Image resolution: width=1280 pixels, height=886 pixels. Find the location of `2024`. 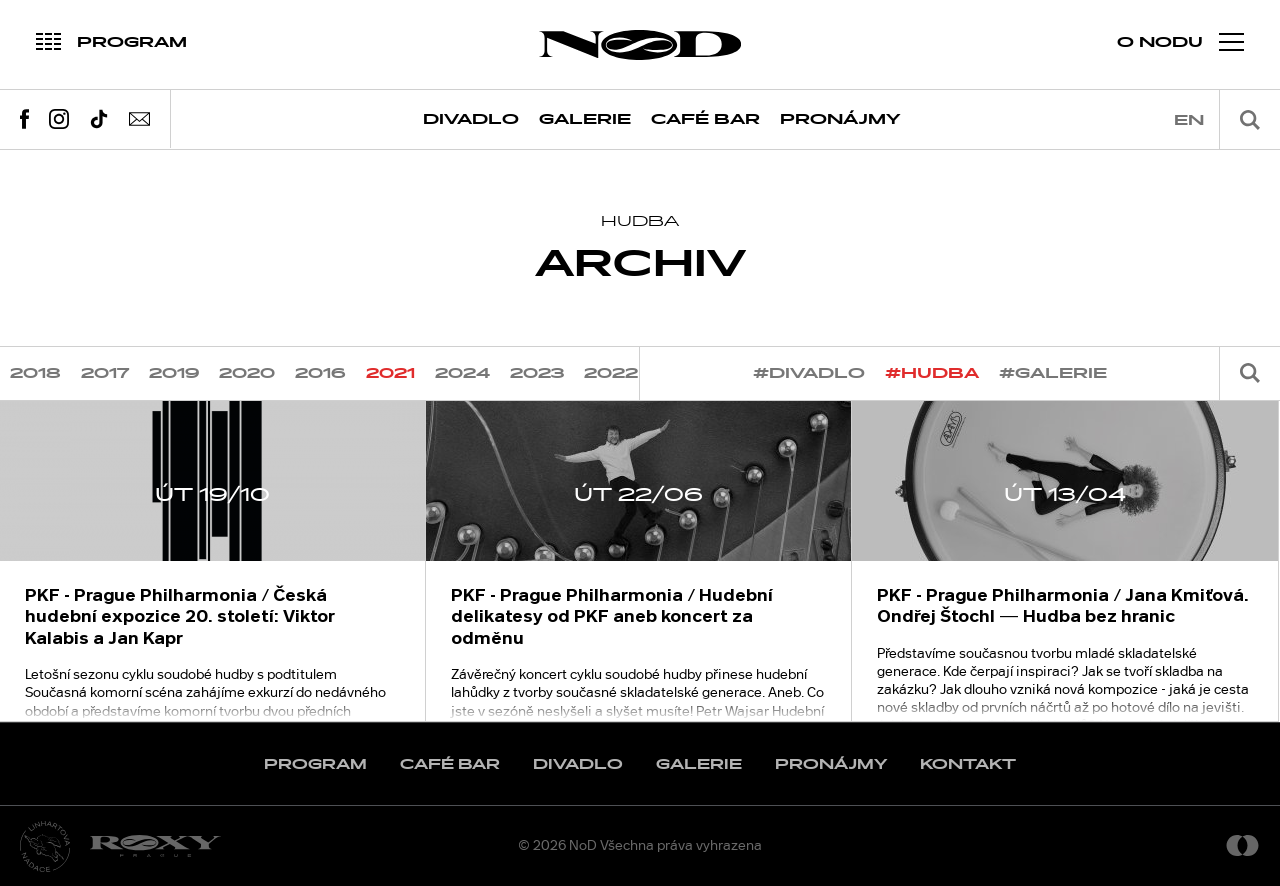

2024 is located at coordinates (462, 373).